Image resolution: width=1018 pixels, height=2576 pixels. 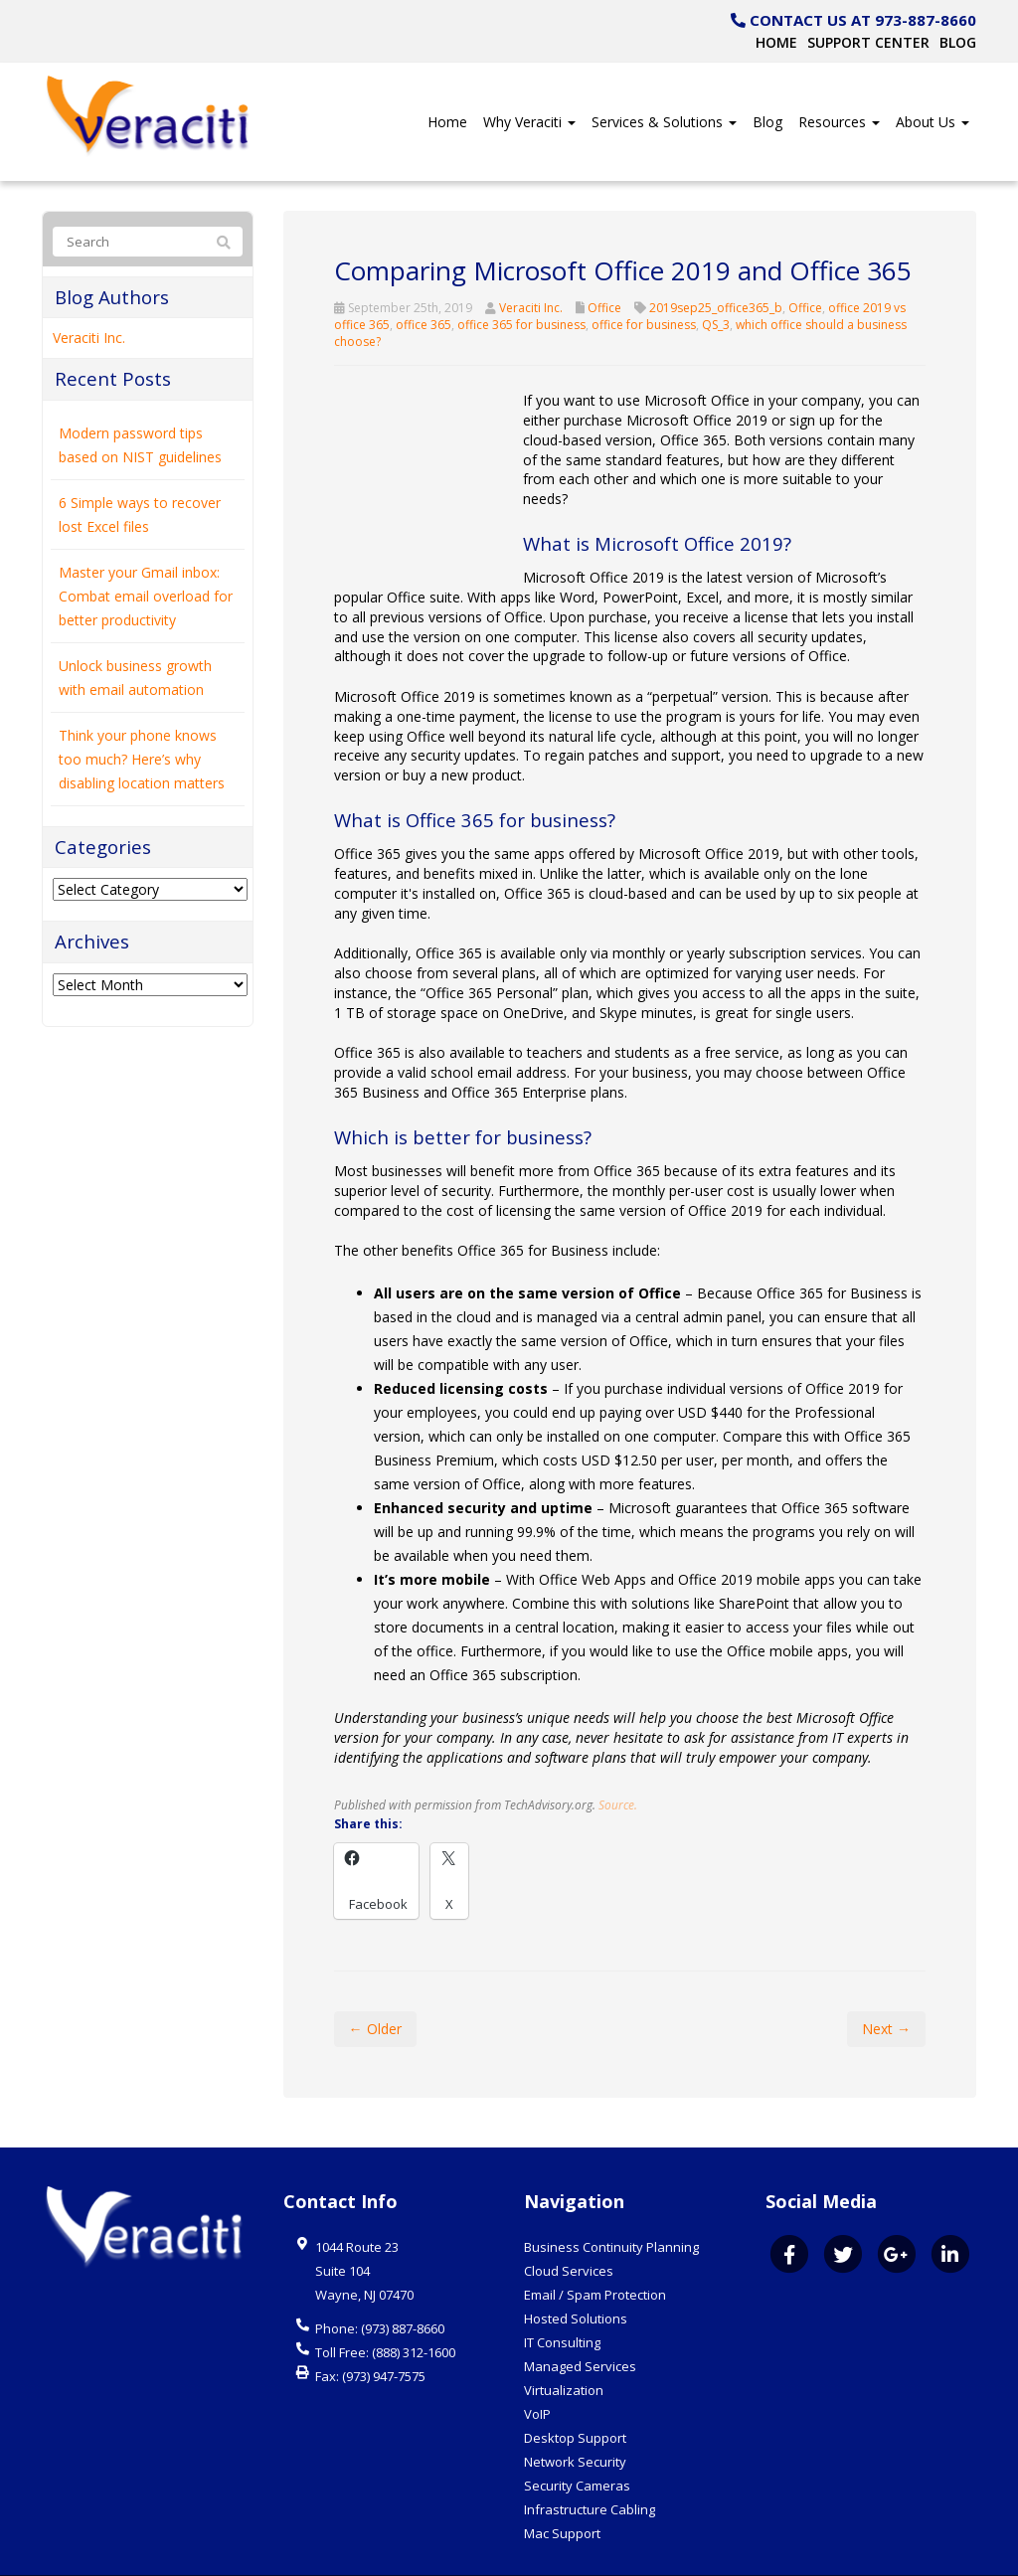 What do you see at coordinates (868, 42) in the screenshot?
I see `Support Center` at bounding box center [868, 42].